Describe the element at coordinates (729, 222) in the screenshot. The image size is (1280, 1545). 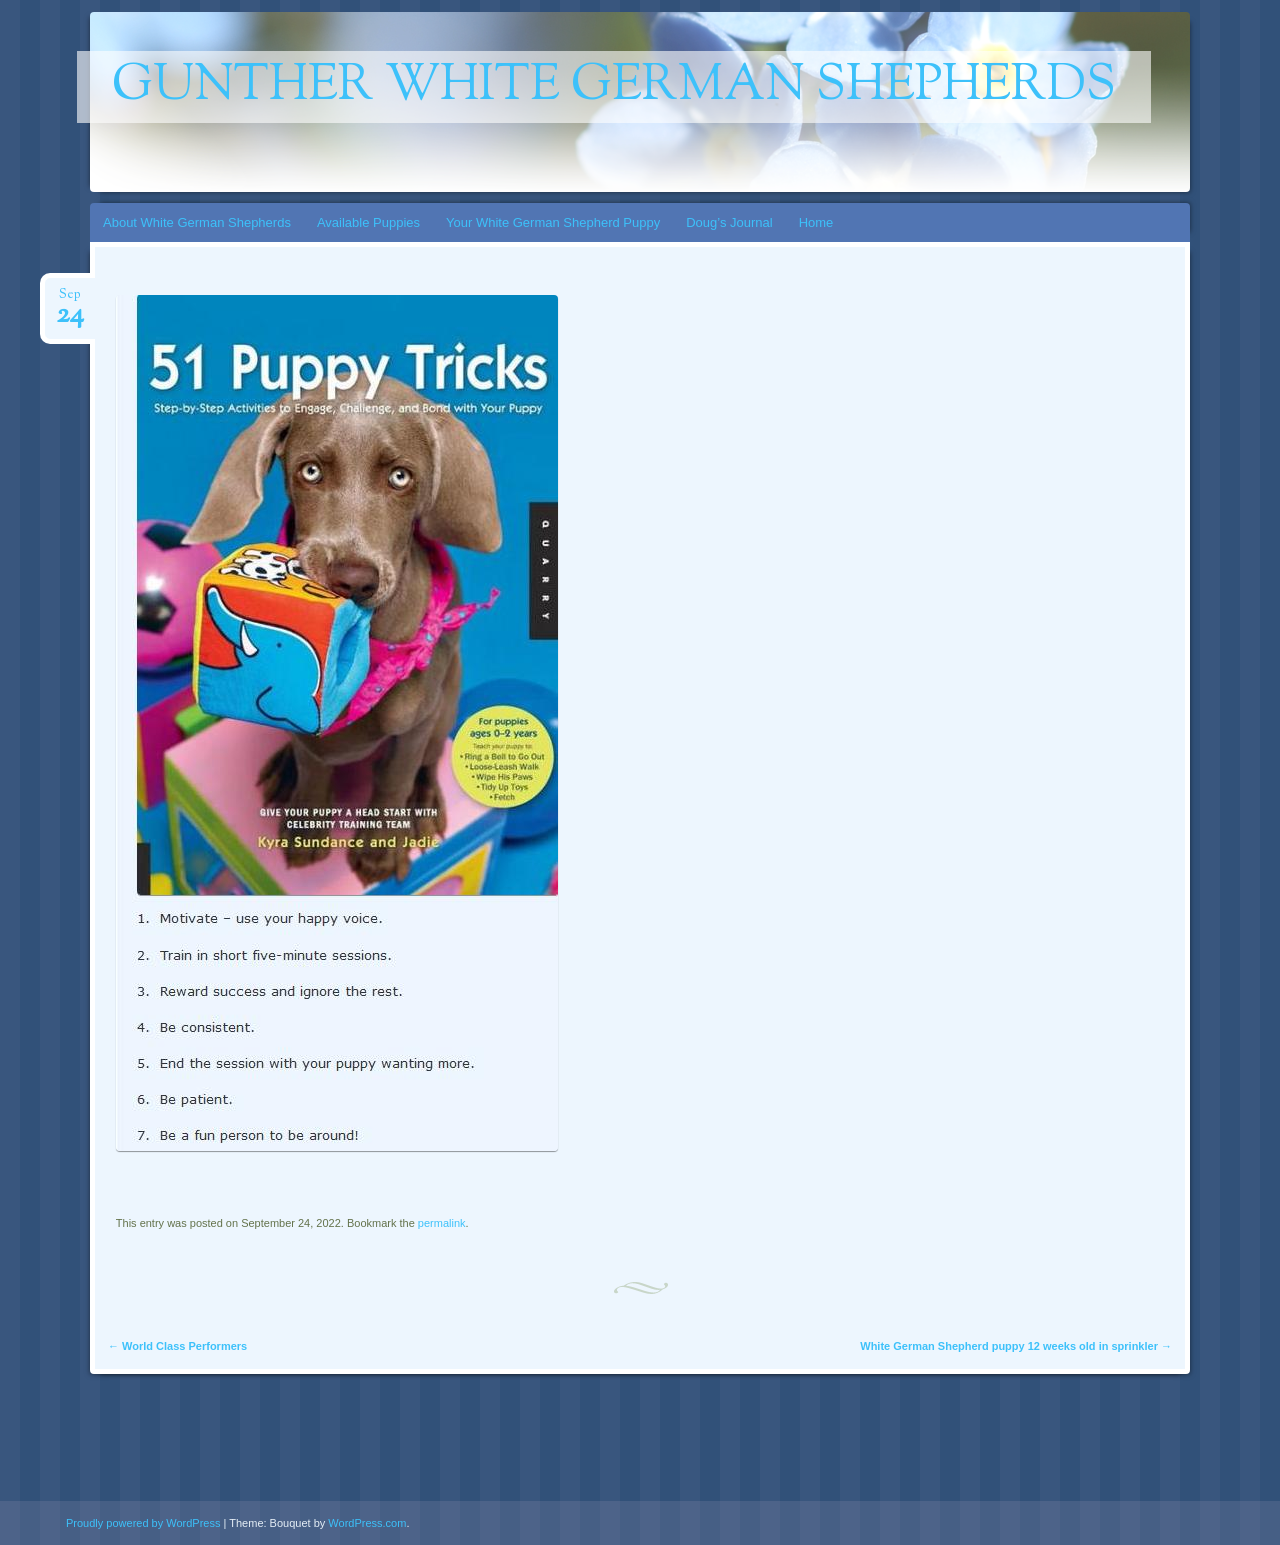
I see `Doug’s Journal` at that location.